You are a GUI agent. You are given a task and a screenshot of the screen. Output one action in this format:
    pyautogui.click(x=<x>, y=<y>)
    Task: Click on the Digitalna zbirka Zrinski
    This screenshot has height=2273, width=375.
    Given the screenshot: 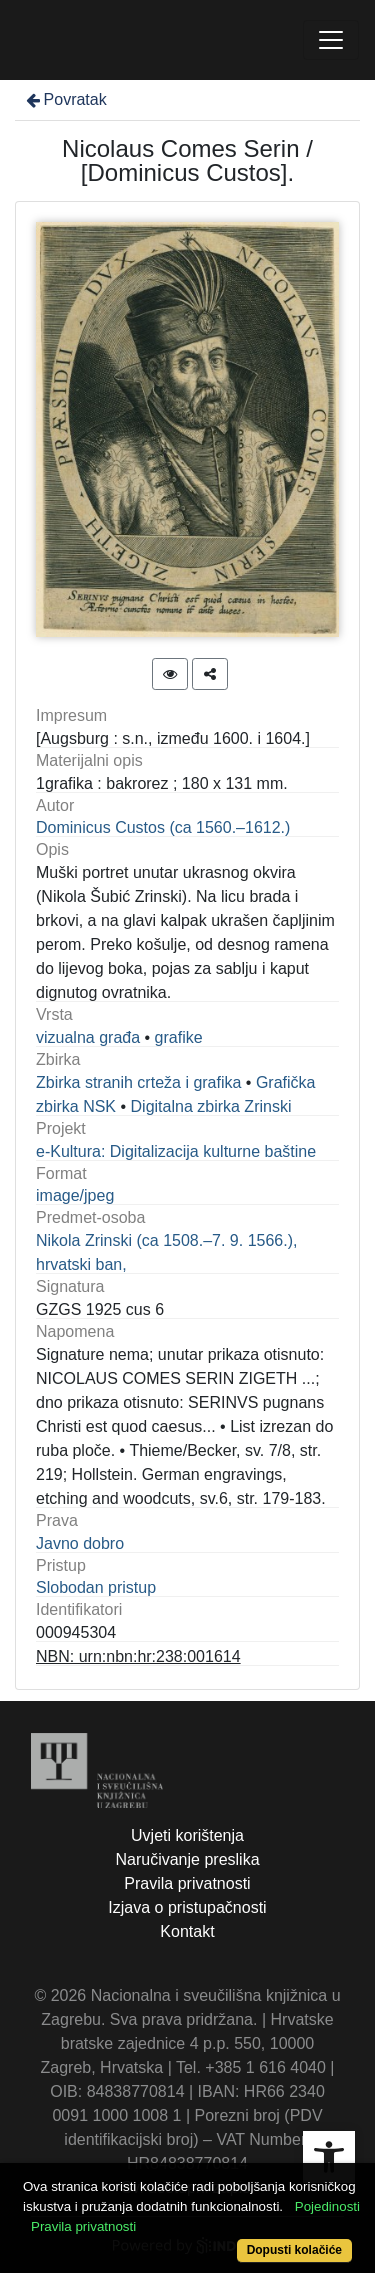 What is the action you would take?
    pyautogui.click(x=211, y=1106)
    